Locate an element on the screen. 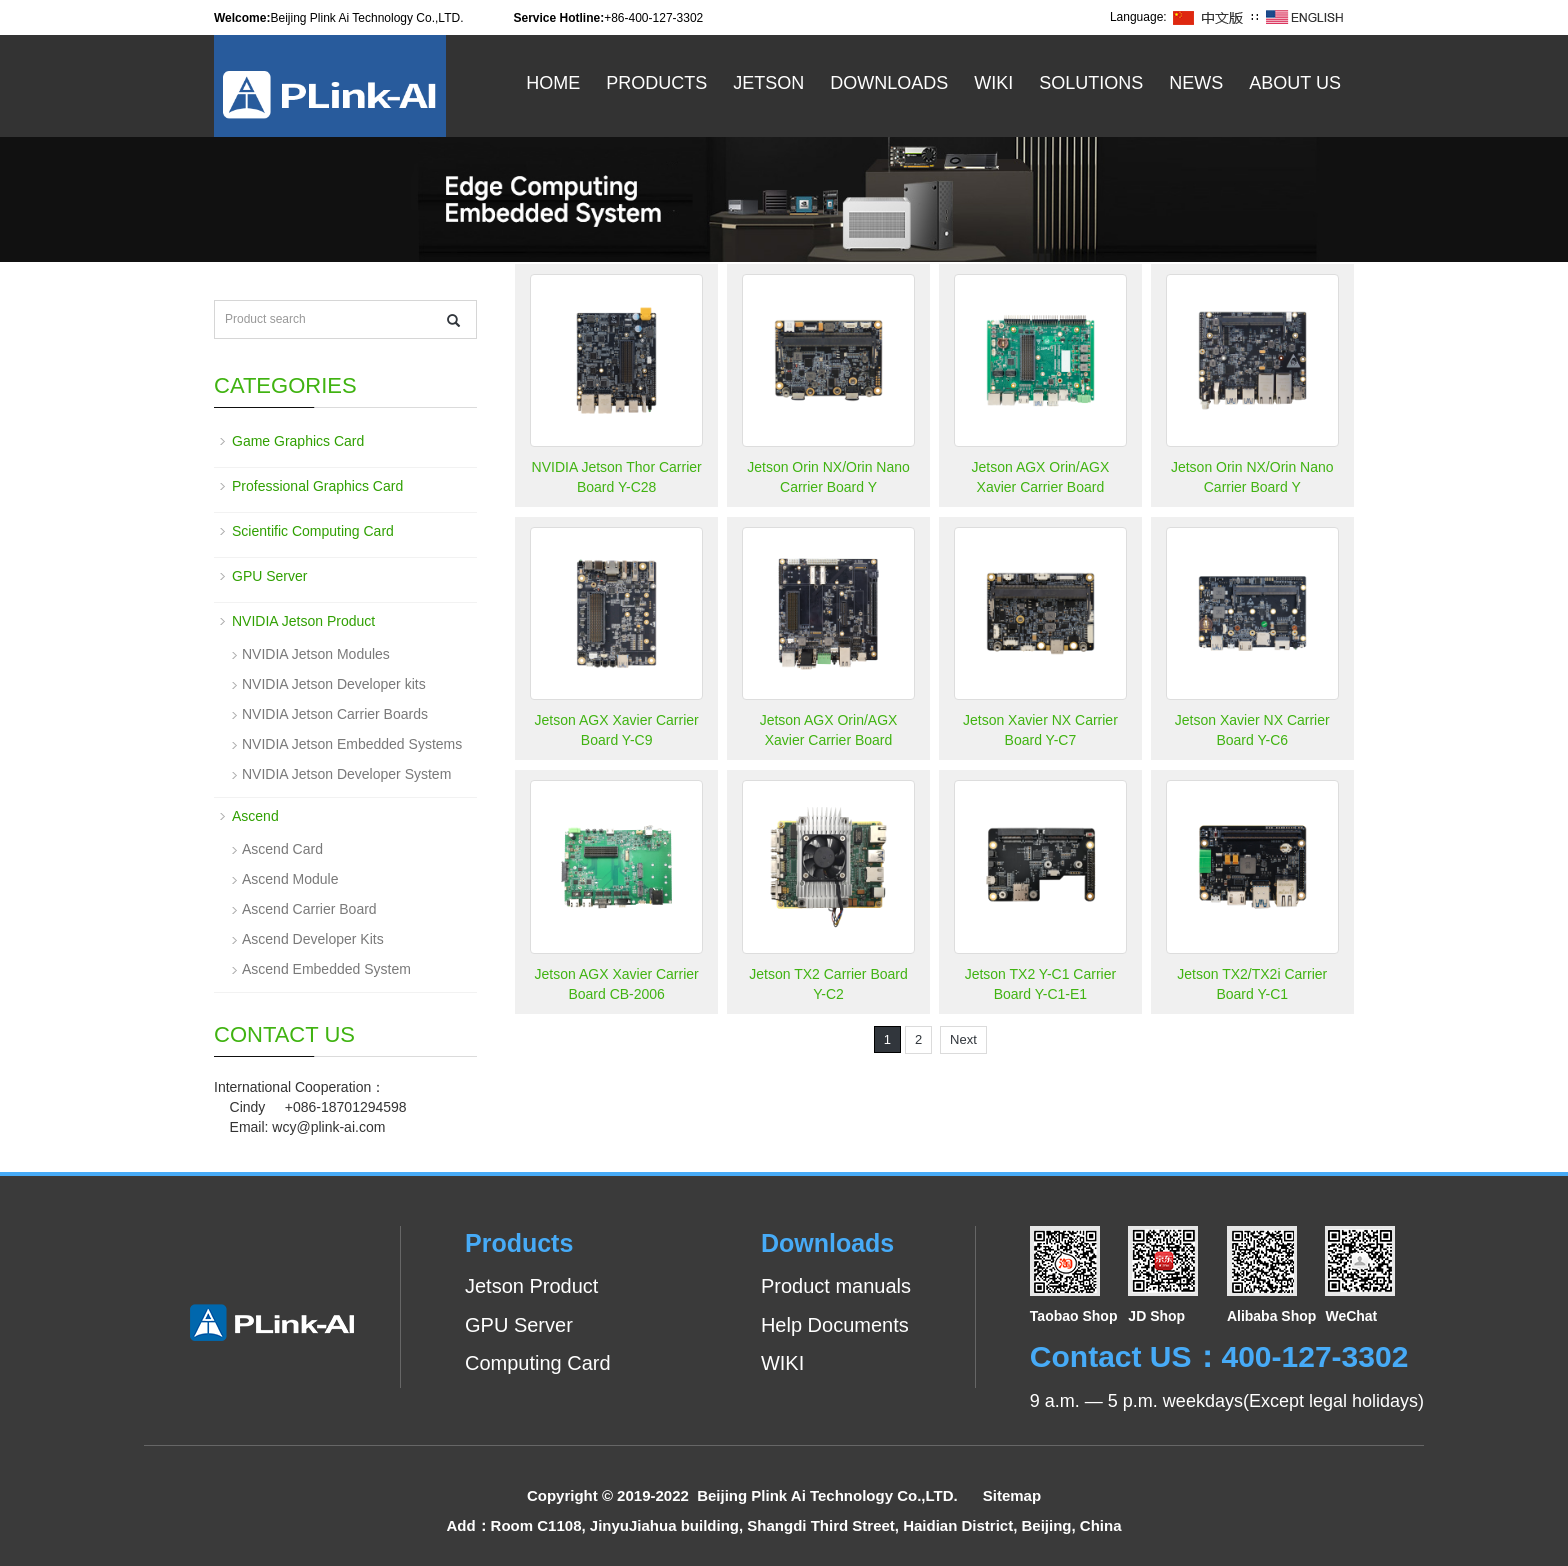 The width and height of the screenshot is (1568, 1566). Ascend Card is located at coordinates (282, 849).